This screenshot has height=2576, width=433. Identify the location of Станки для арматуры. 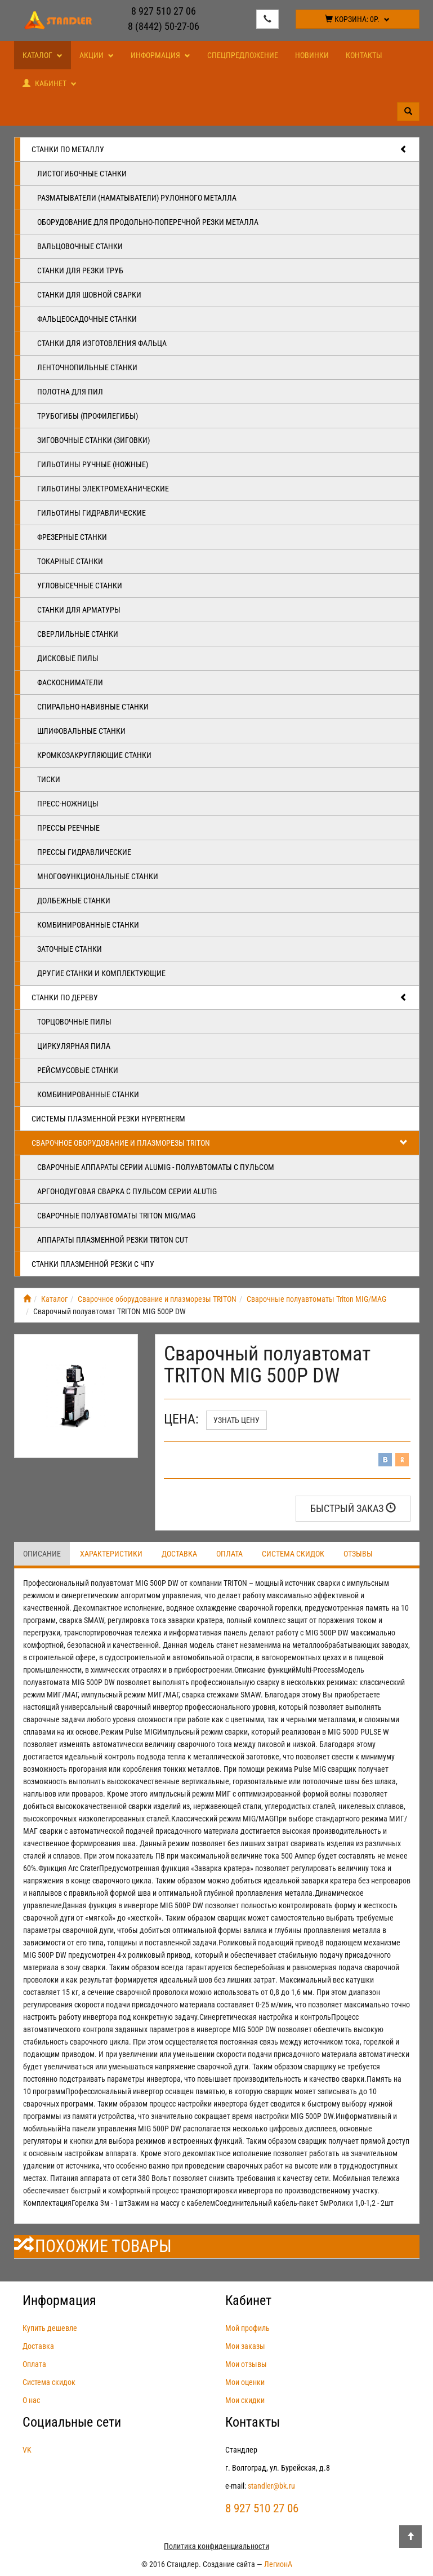
(78, 609).